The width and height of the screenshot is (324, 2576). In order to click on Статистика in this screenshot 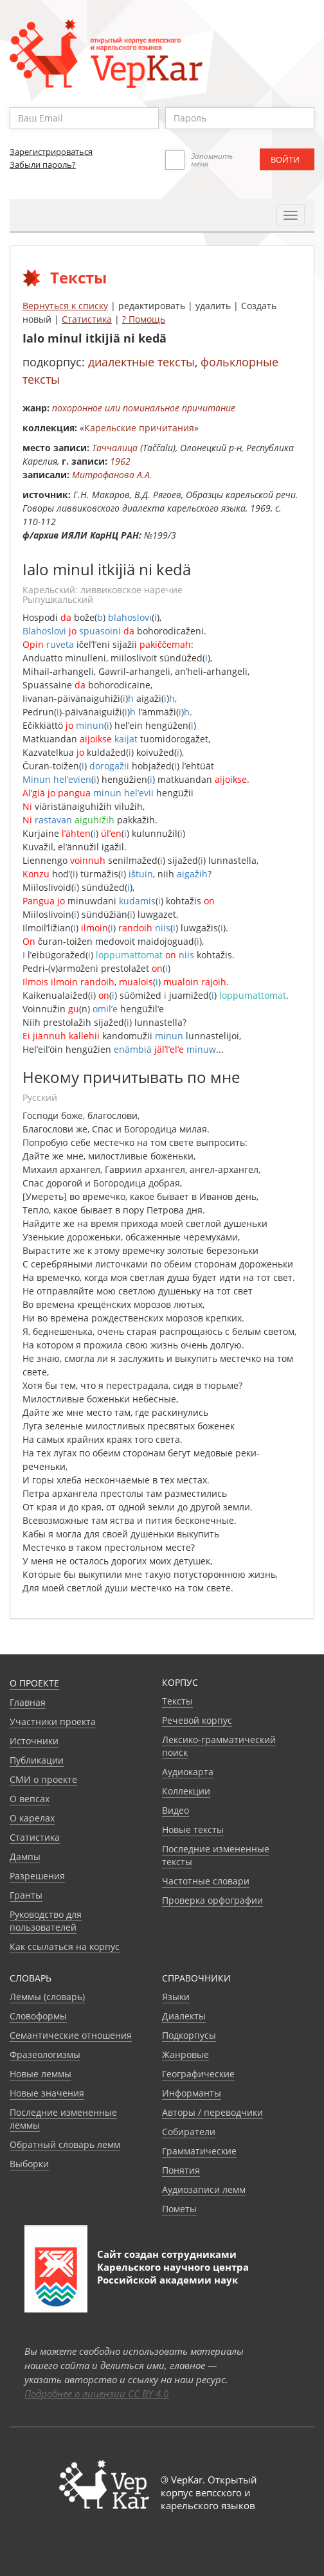, I will do `click(87, 319)`.